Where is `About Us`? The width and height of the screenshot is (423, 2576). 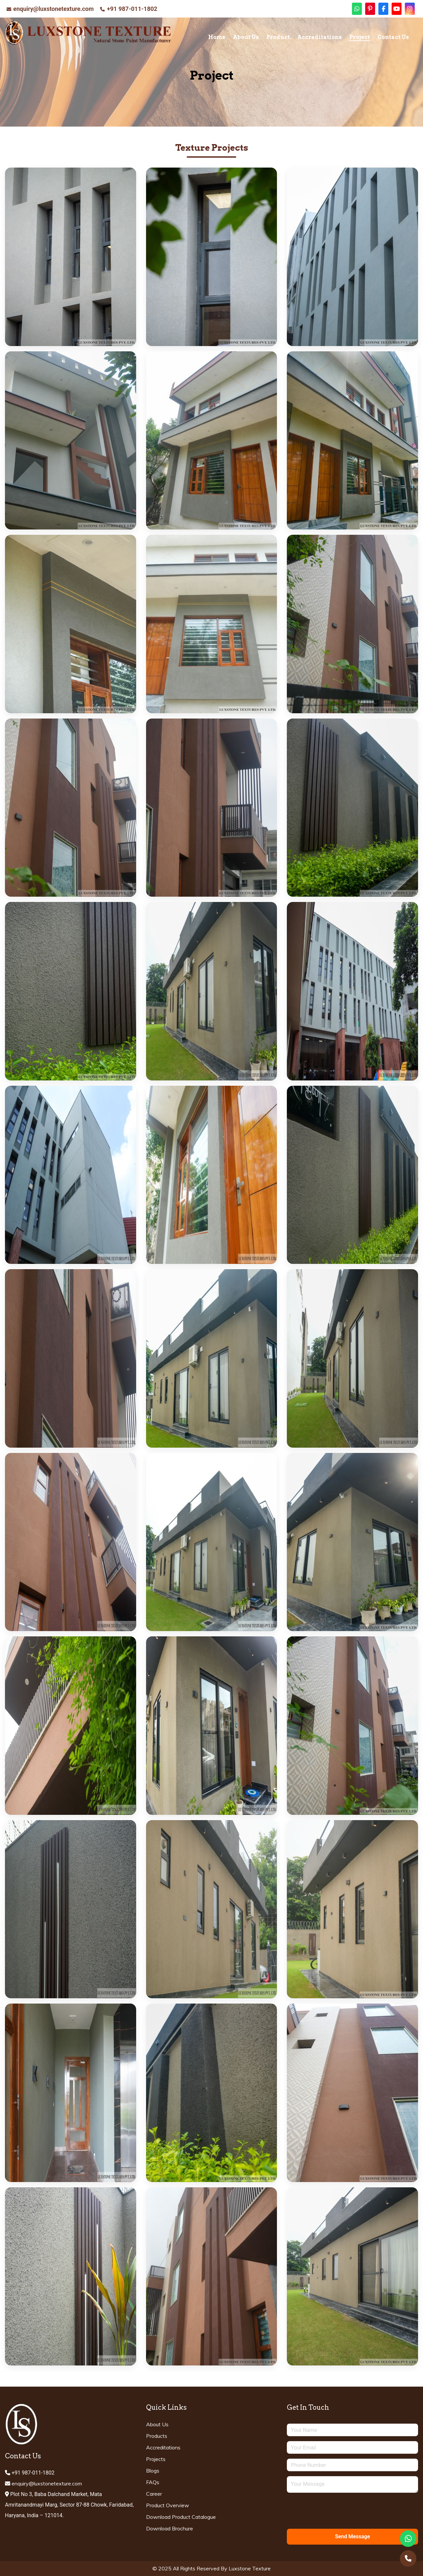
About Us is located at coordinates (246, 37).